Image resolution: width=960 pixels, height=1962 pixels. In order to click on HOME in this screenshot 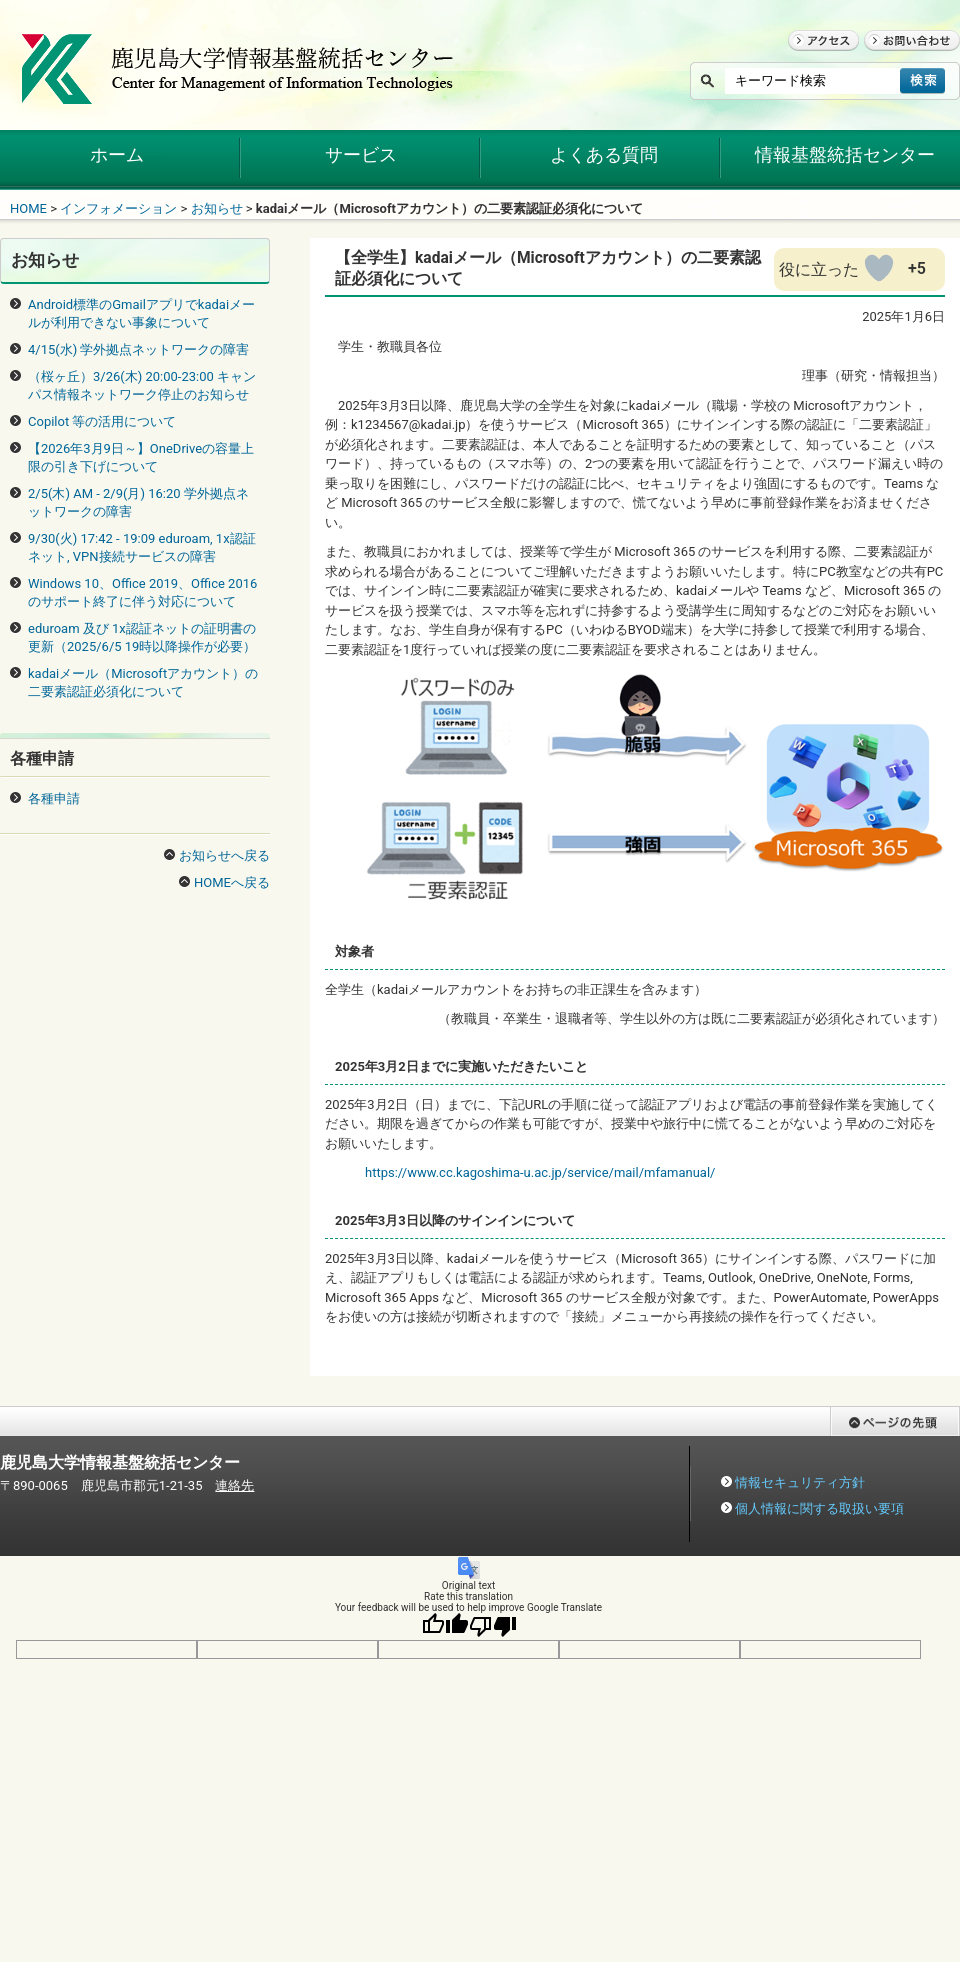, I will do `click(28, 208)`.